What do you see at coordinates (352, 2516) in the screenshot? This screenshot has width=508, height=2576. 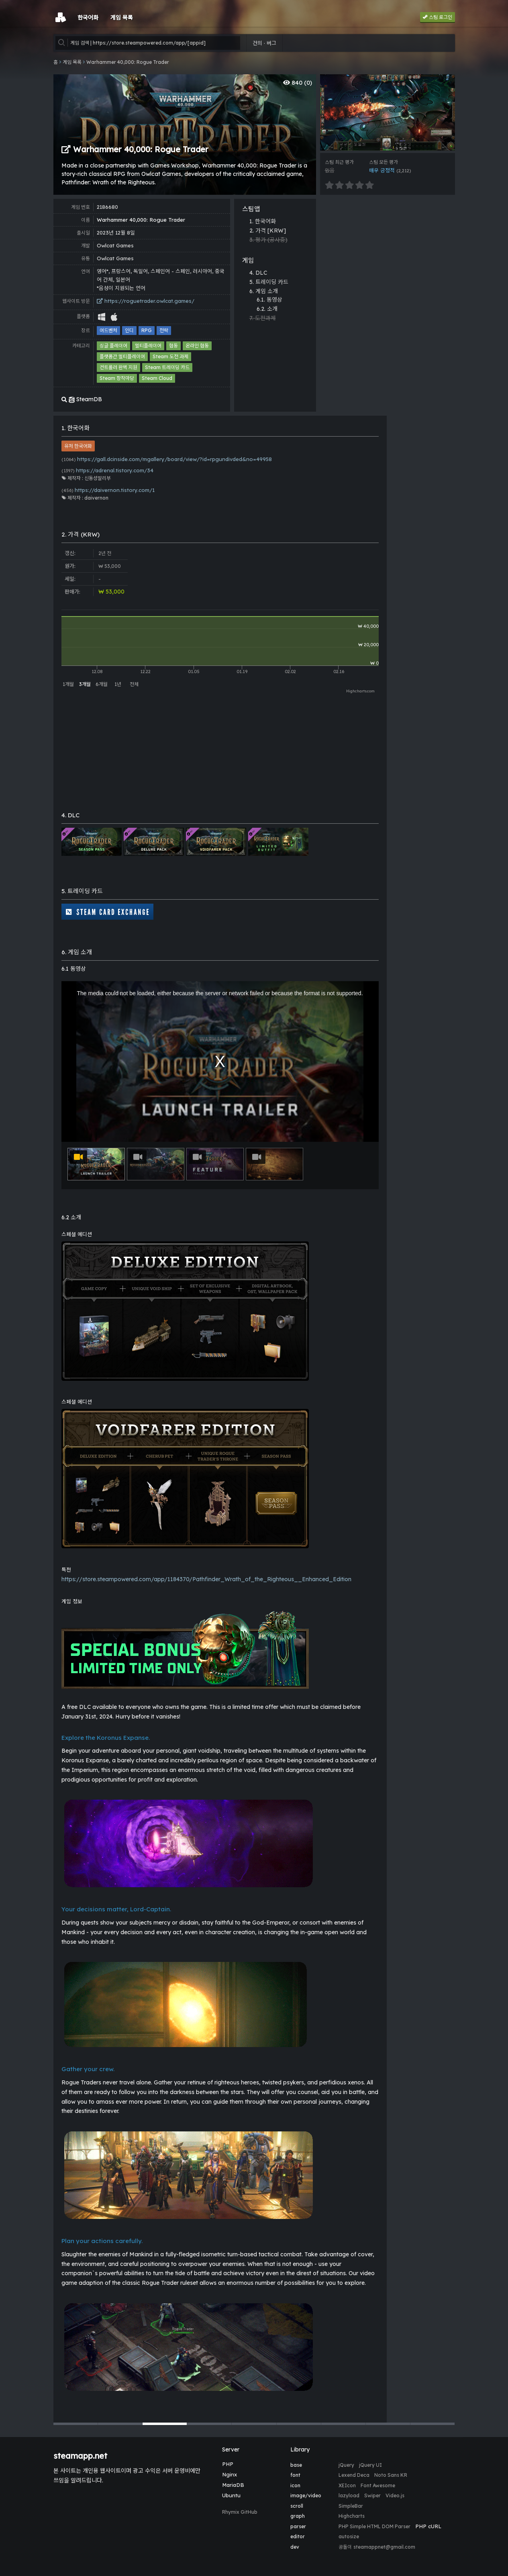 I see `Highcharts` at bounding box center [352, 2516].